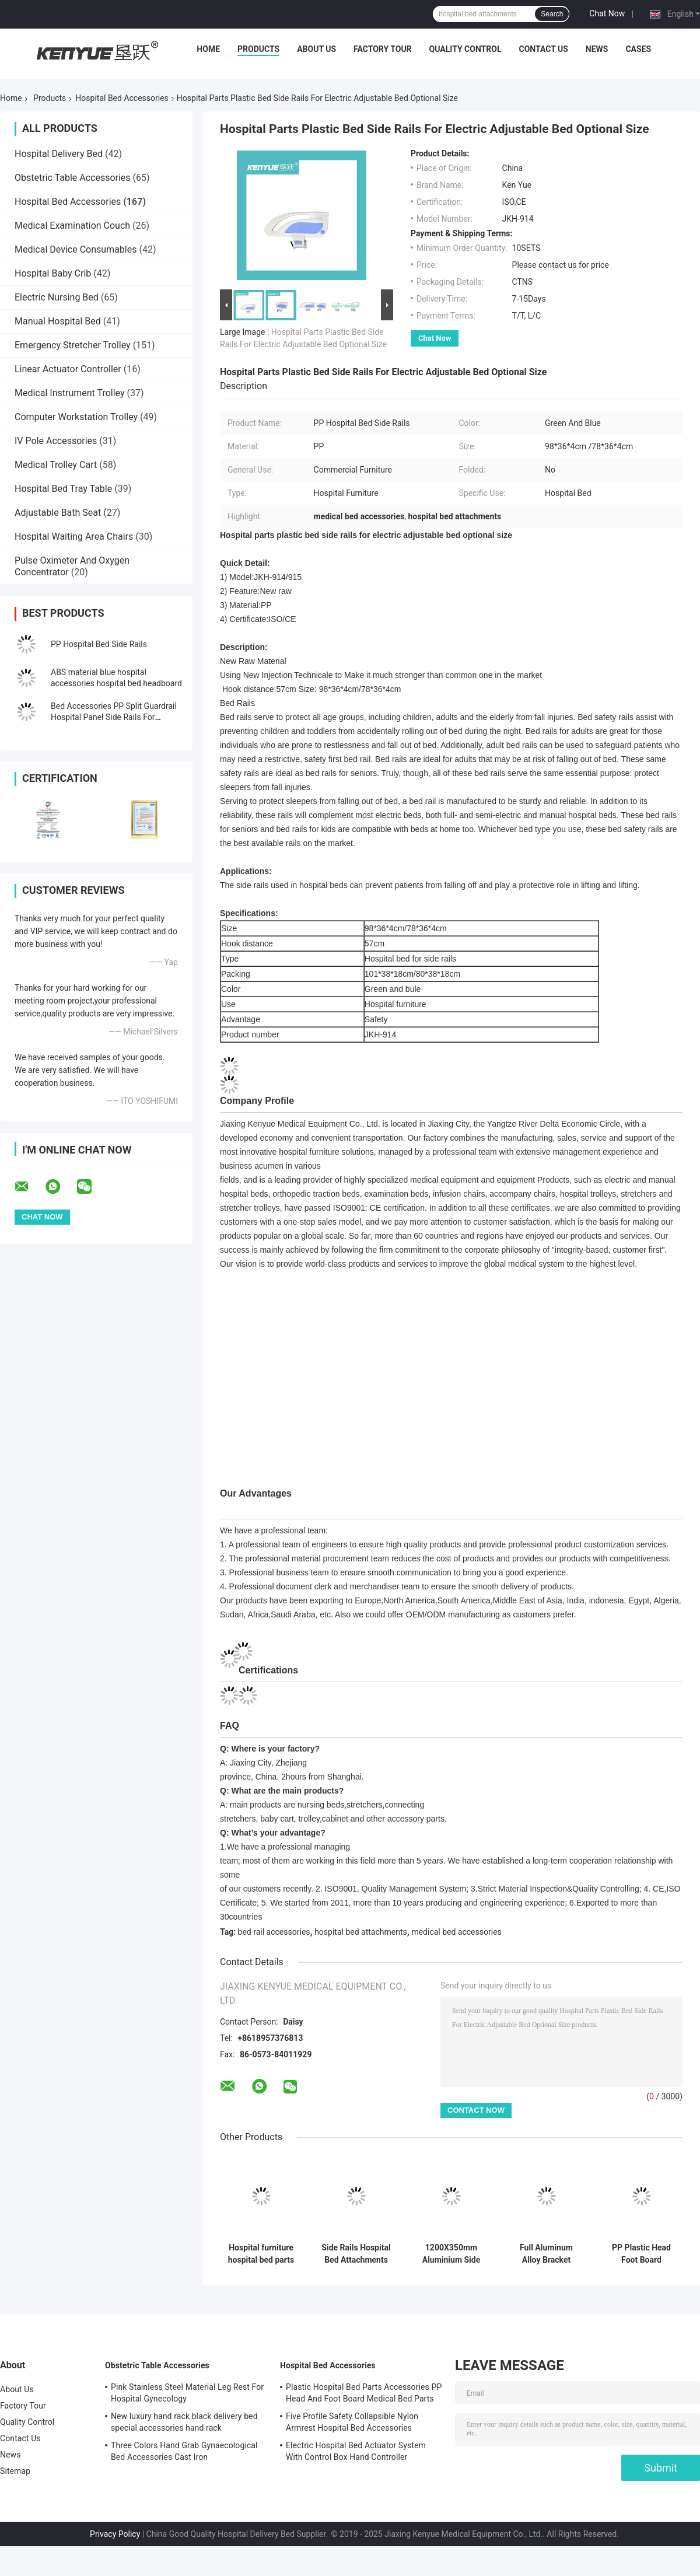  What do you see at coordinates (465, 49) in the screenshot?
I see `Quality Control` at bounding box center [465, 49].